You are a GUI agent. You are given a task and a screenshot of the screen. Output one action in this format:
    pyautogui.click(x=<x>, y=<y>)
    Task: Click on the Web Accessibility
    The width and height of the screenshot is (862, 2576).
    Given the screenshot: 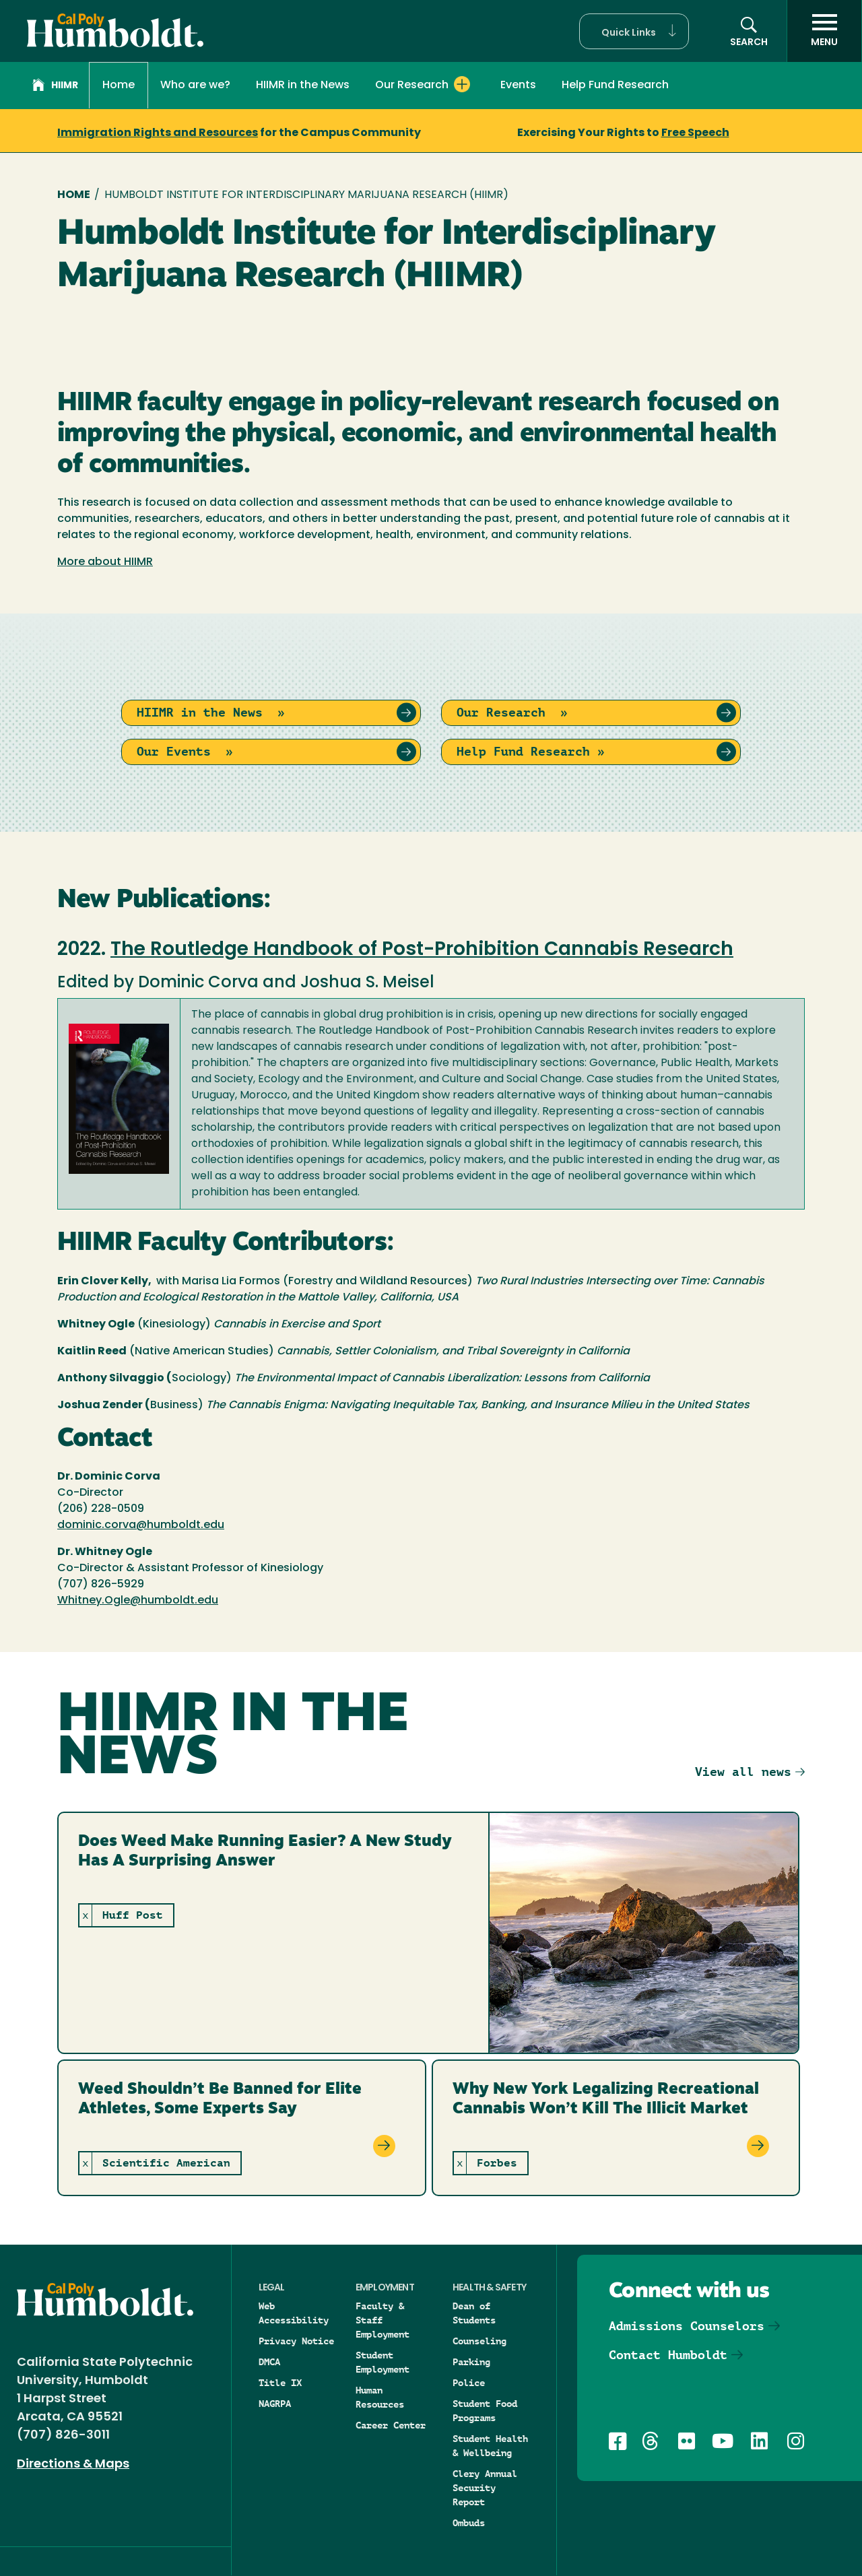 What is the action you would take?
    pyautogui.click(x=294, y=2313)
    